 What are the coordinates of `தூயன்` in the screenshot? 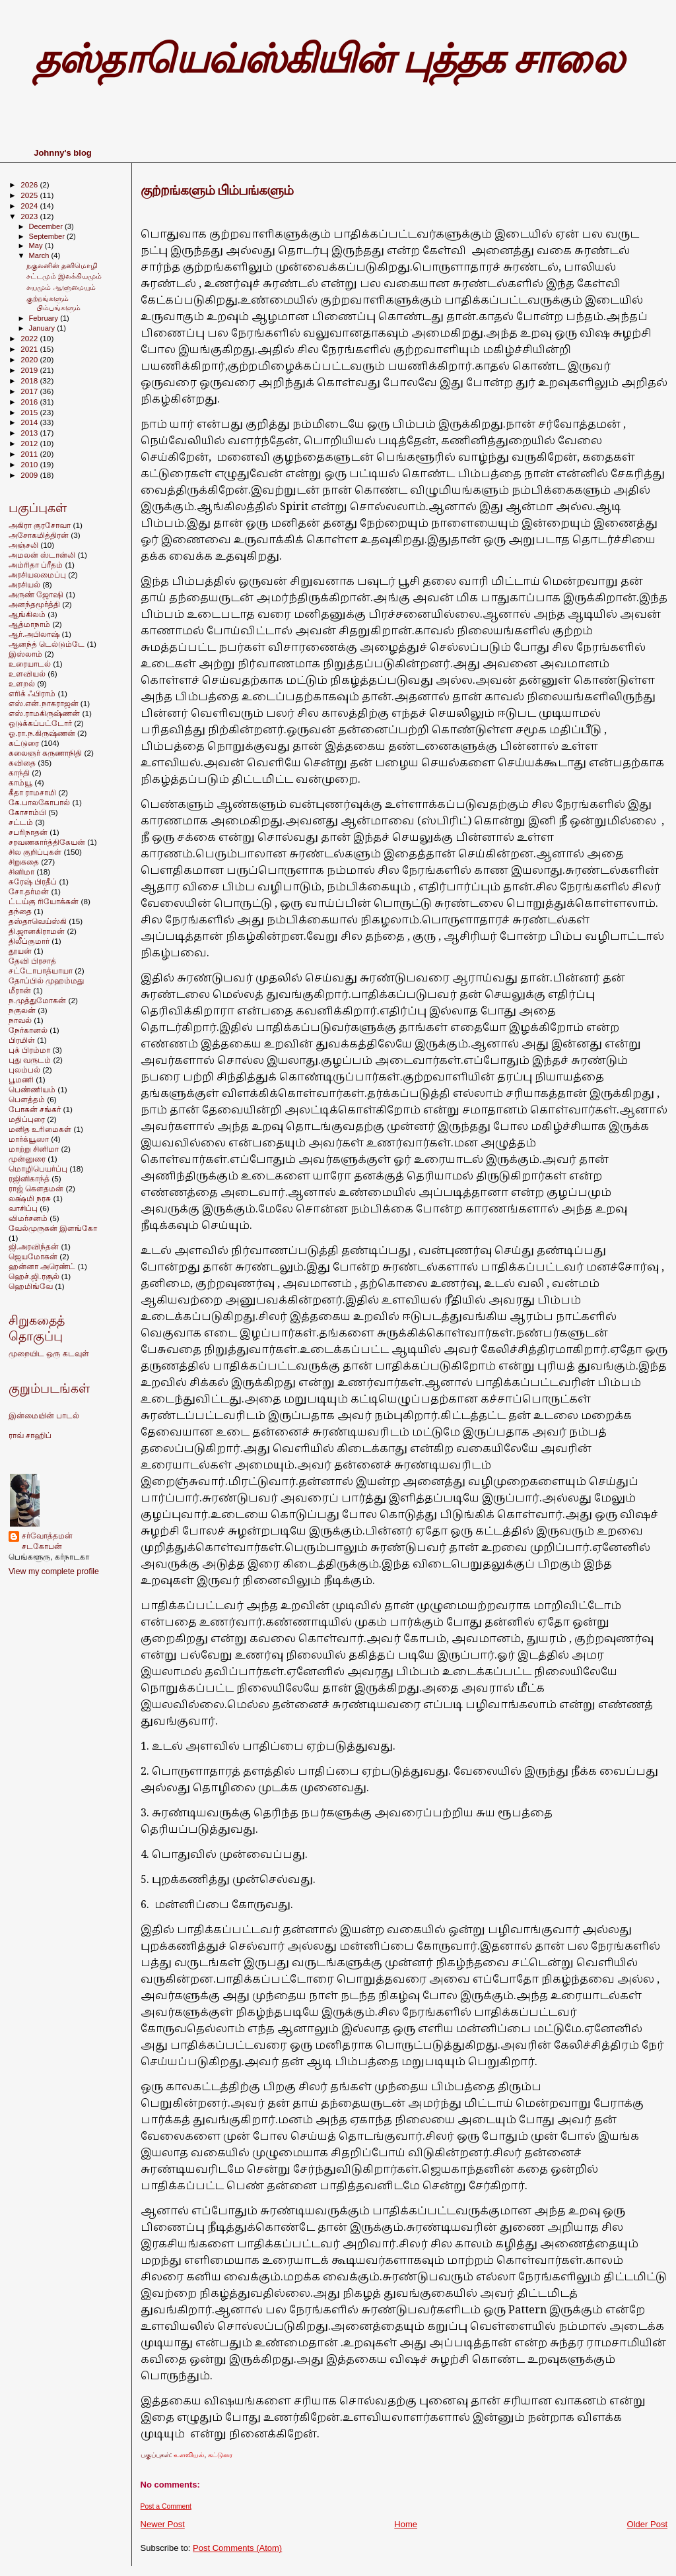 It's located at (20, 950).